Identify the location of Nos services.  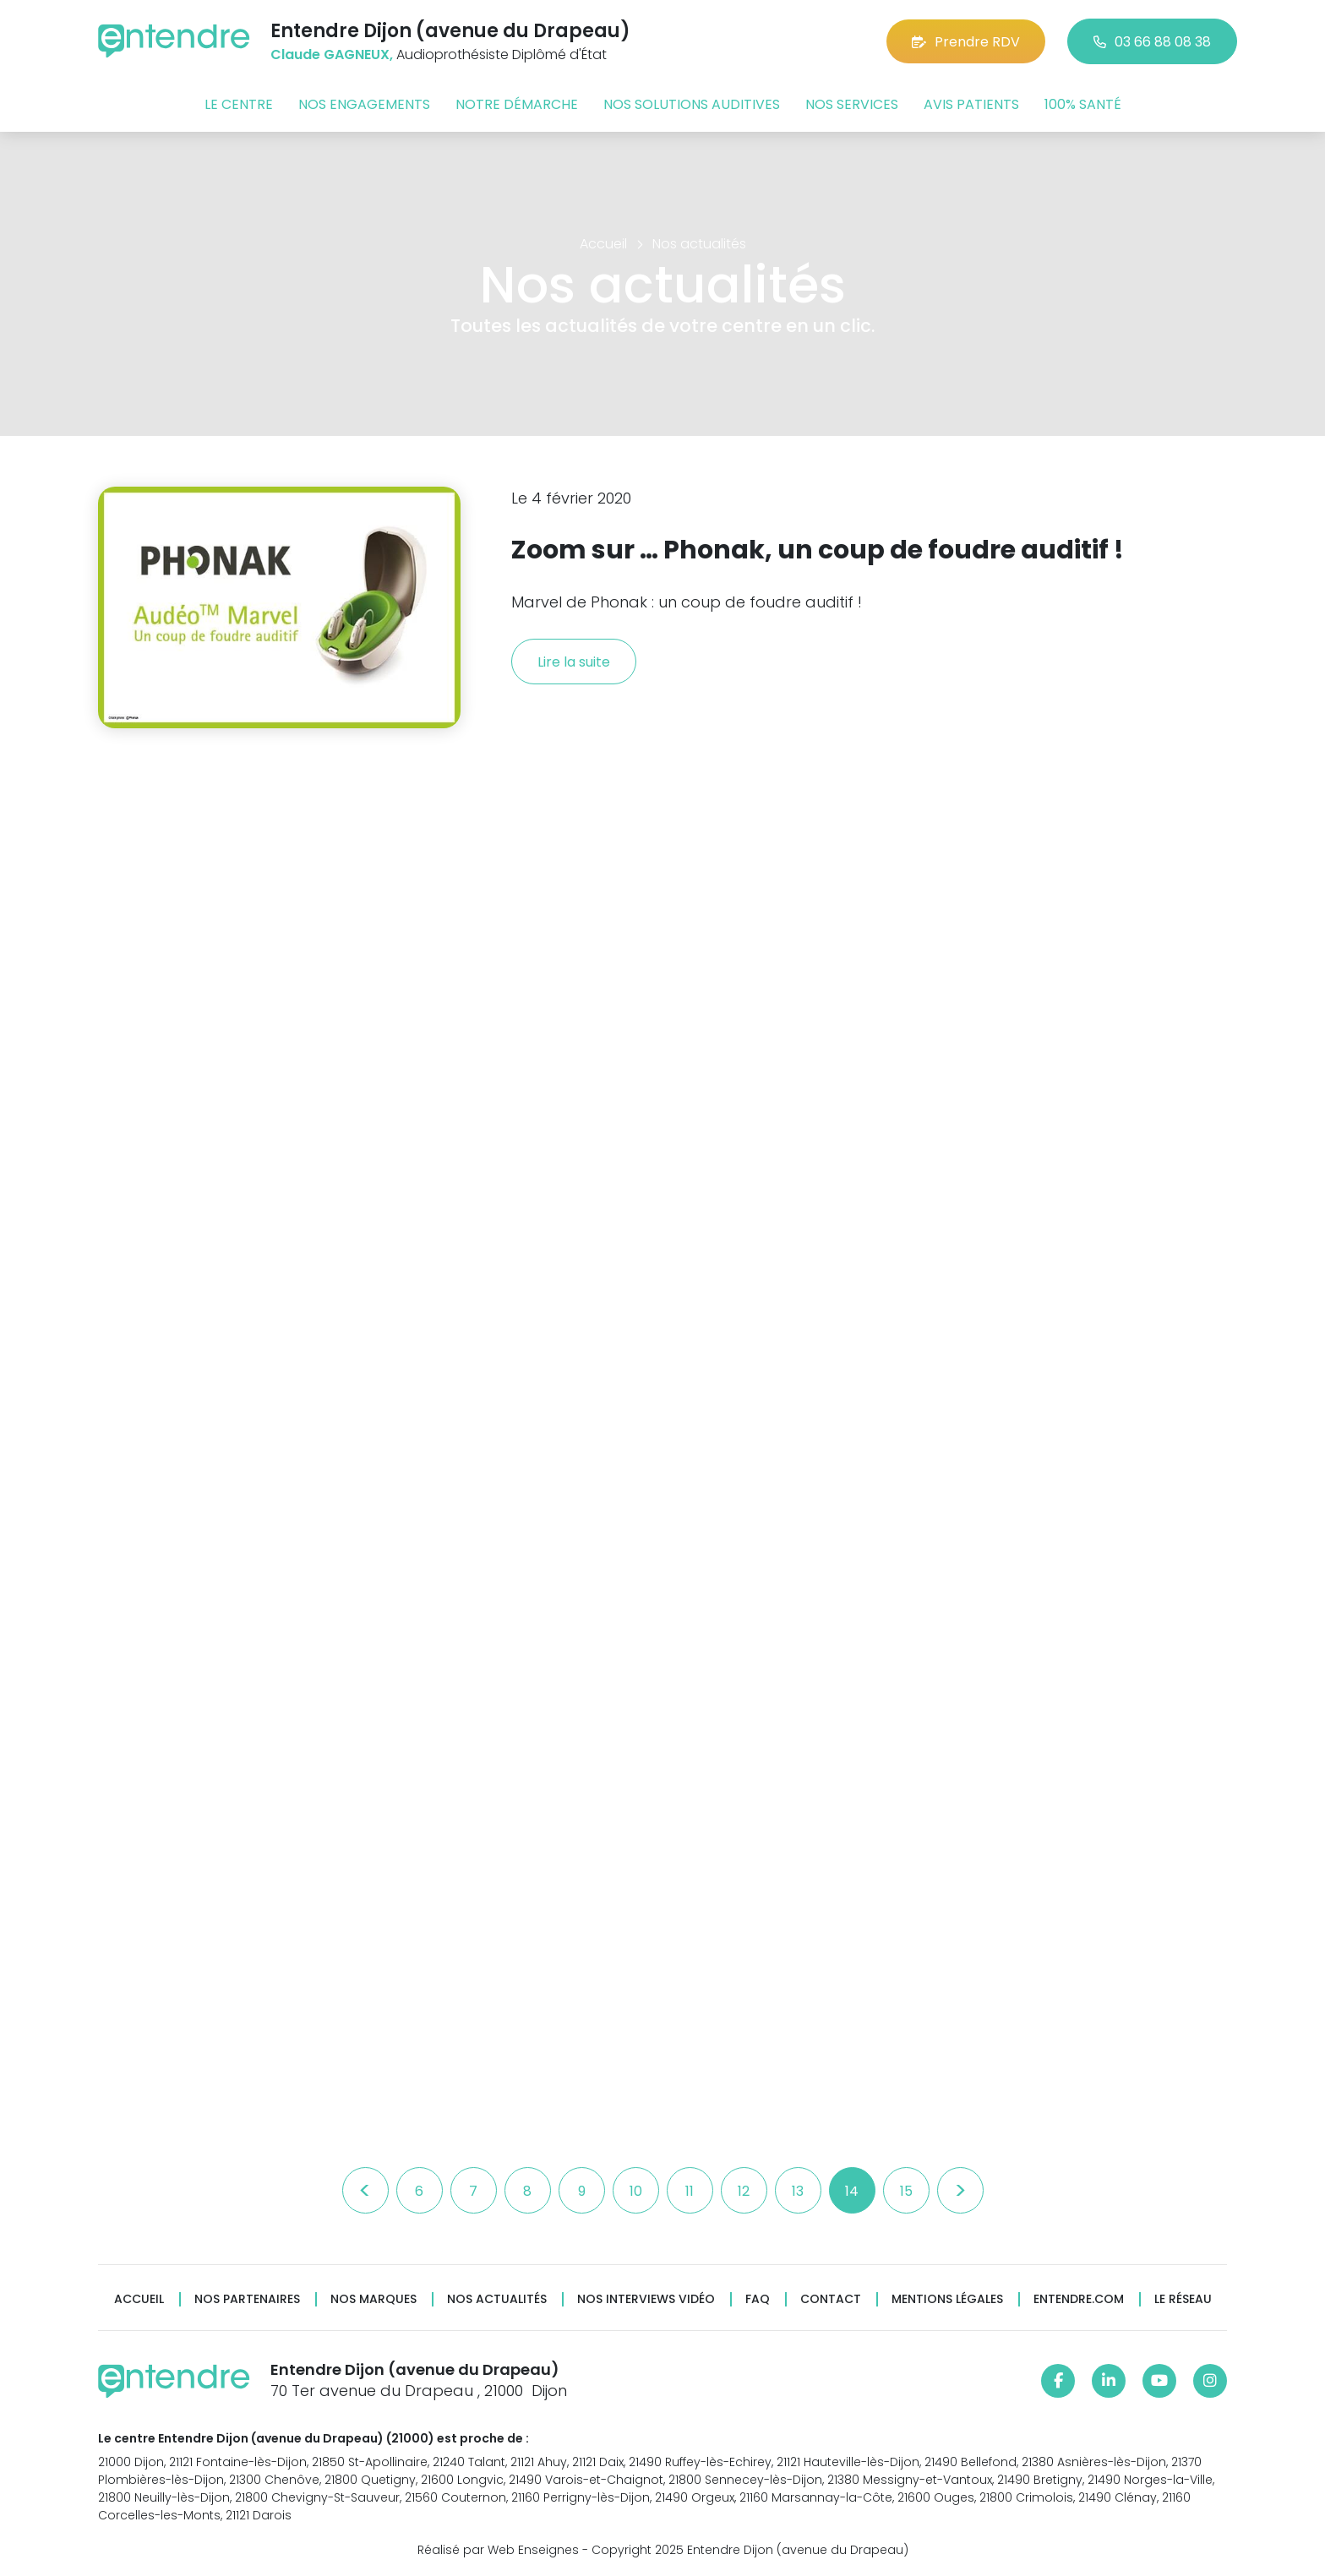
(851, 104).